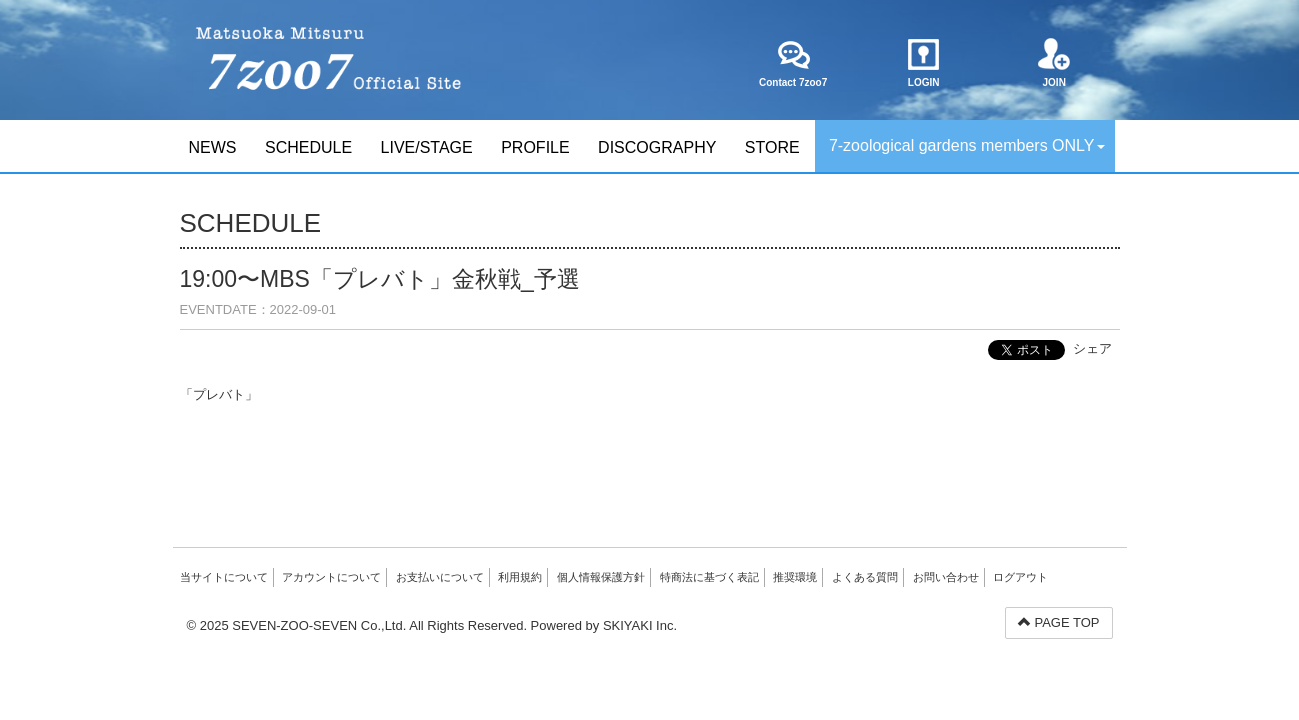 The image size is (1299, 720). Describe the element at coordinates (865, 577) in the screenshot. I see `よくある質問` at that location.